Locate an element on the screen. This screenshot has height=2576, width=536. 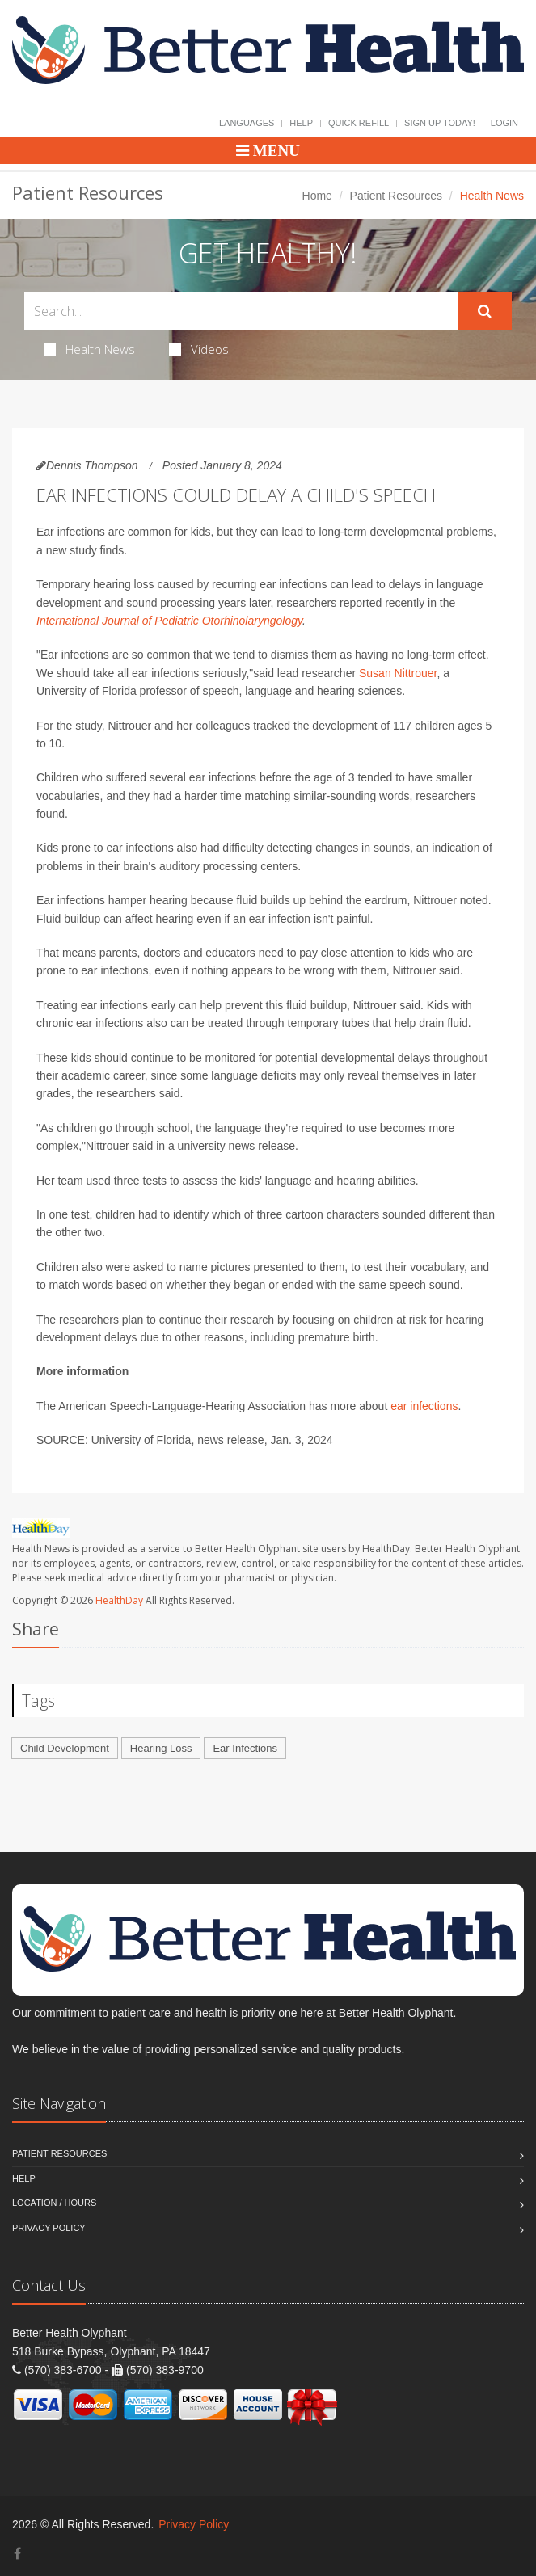
Help is located at coordinates (301, 123).